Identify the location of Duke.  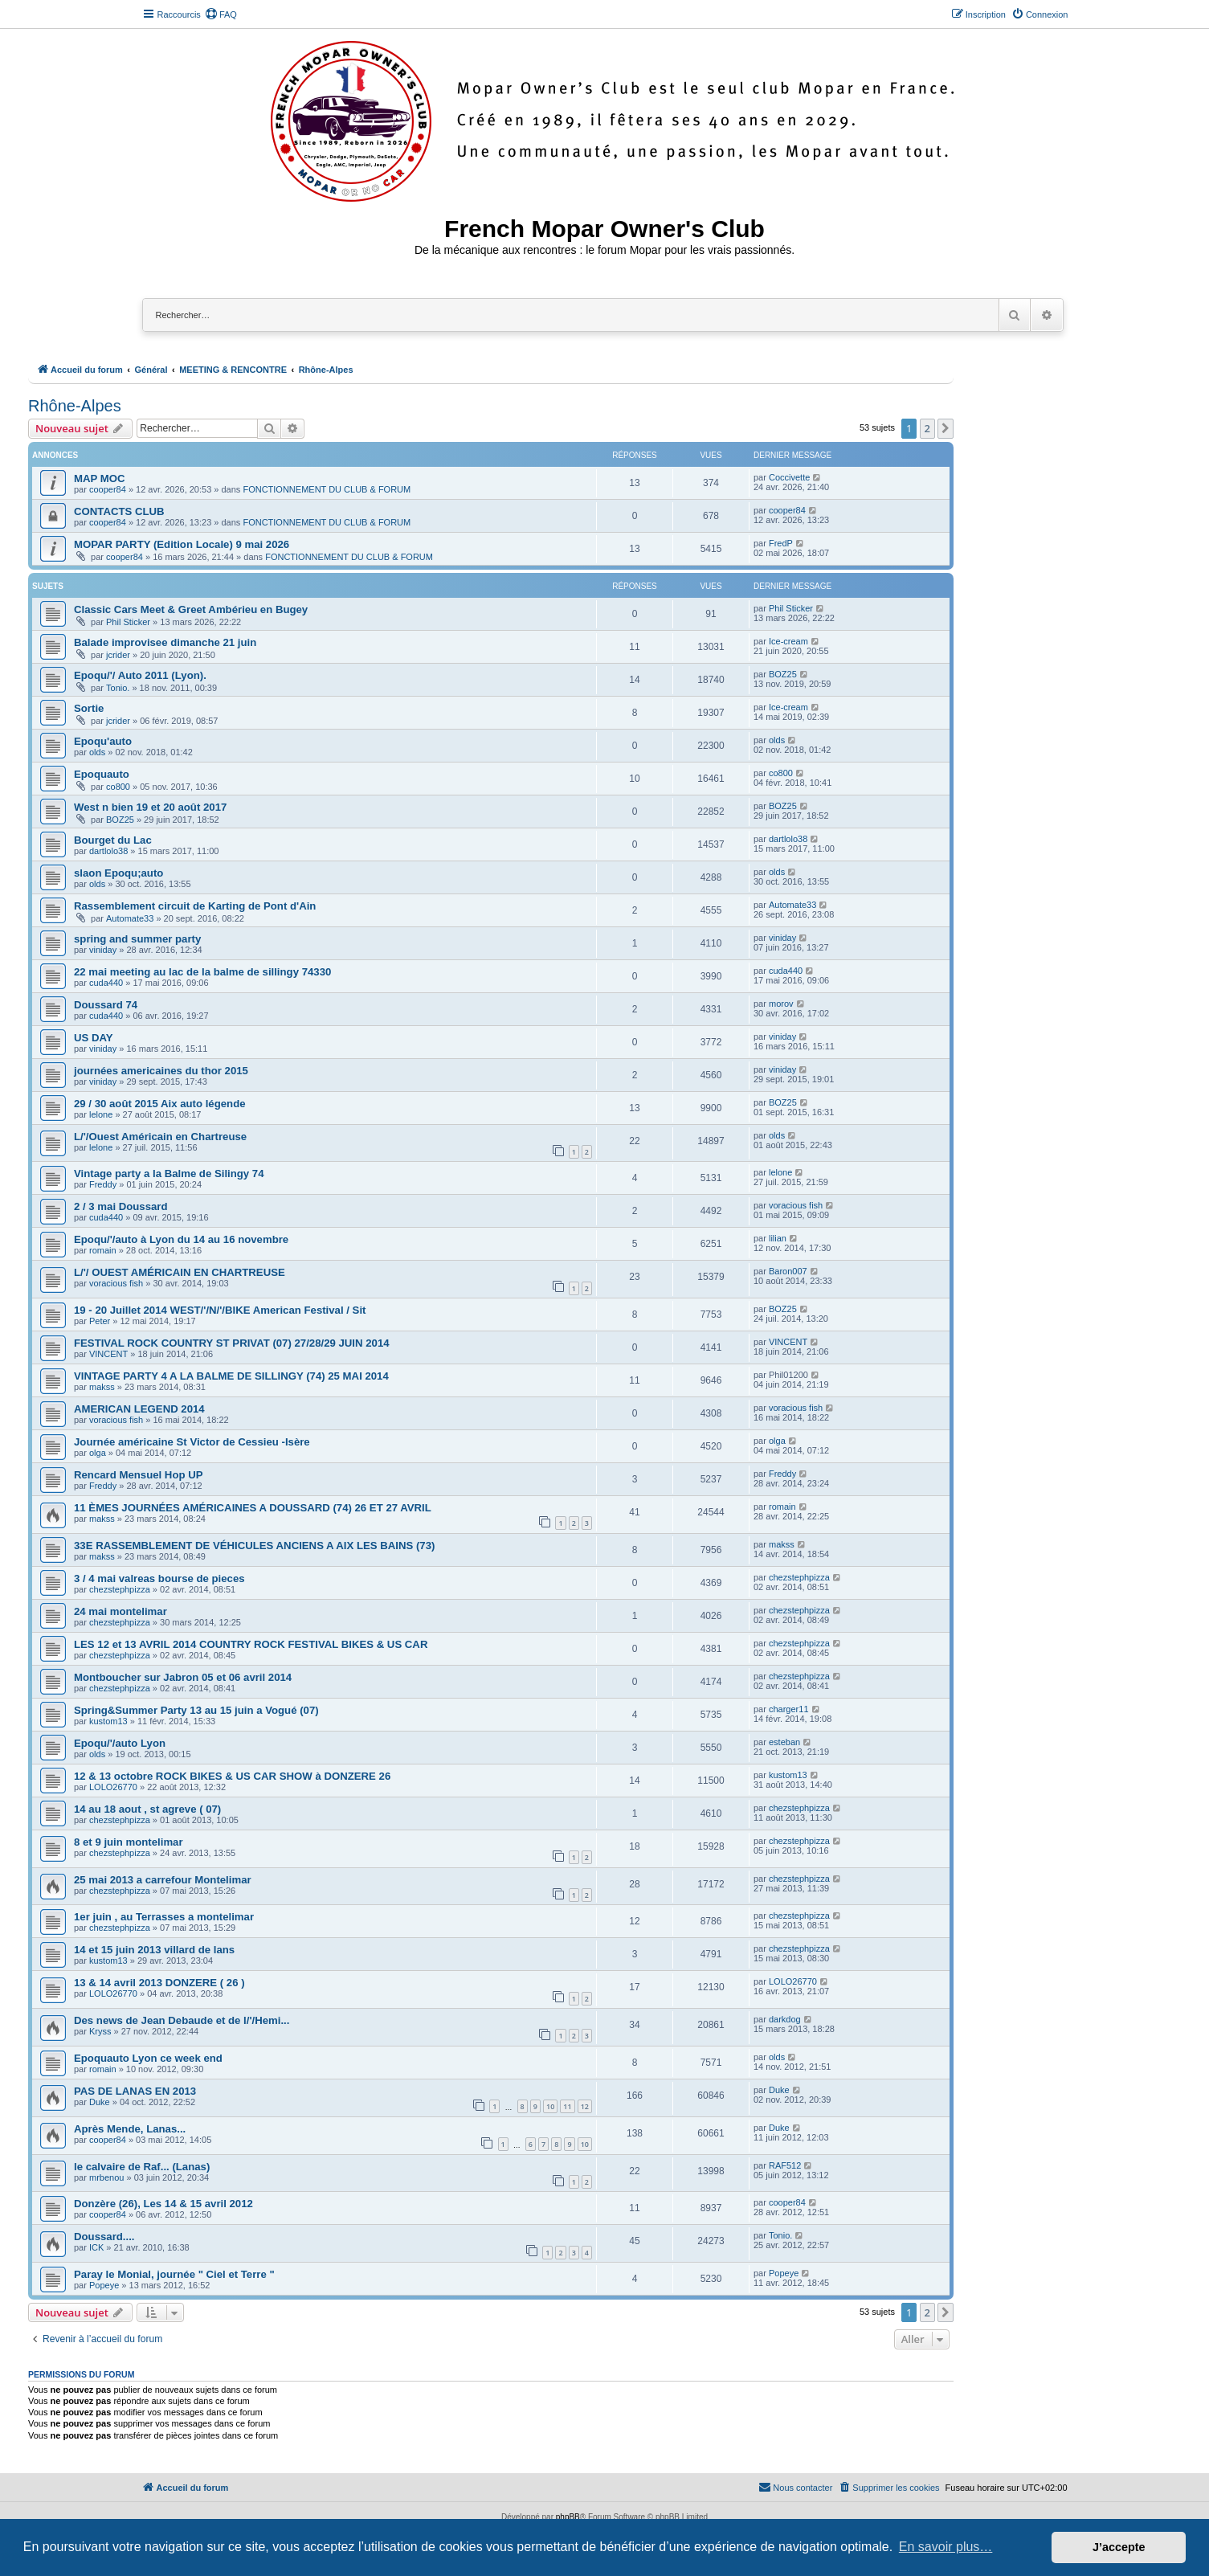
(99, 2102).